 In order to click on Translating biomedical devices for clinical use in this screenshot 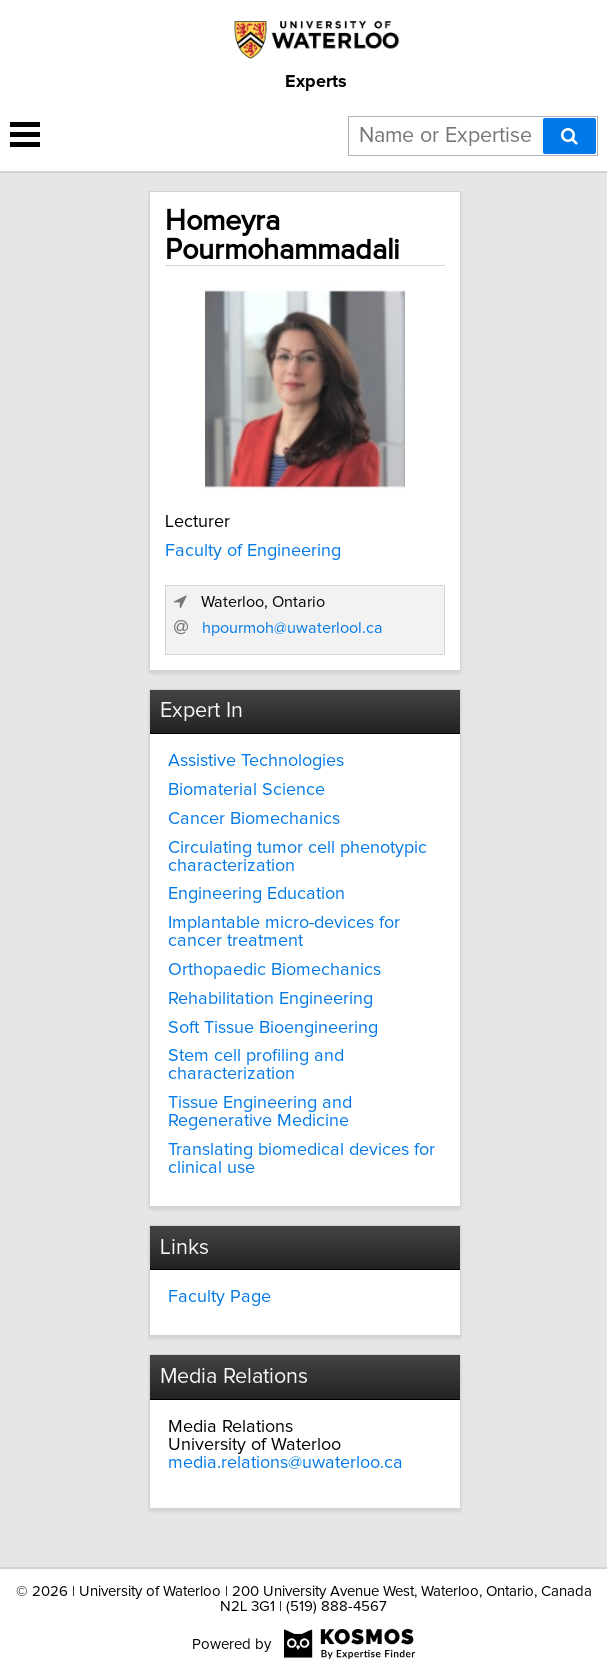, I will do `click(301, 1159)`.